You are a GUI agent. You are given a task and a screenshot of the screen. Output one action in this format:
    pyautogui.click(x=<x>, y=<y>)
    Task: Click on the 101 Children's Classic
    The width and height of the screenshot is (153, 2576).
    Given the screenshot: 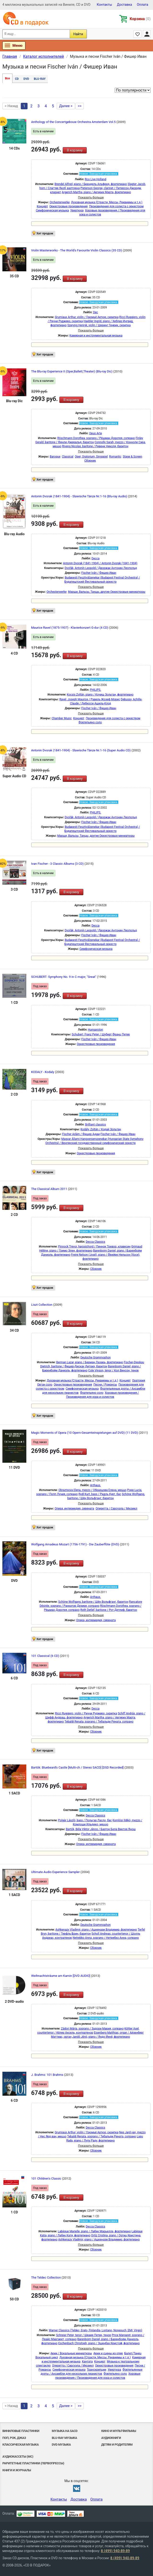 What is the action you would take?
    pyautogui.click(x=46, y=2178)
    